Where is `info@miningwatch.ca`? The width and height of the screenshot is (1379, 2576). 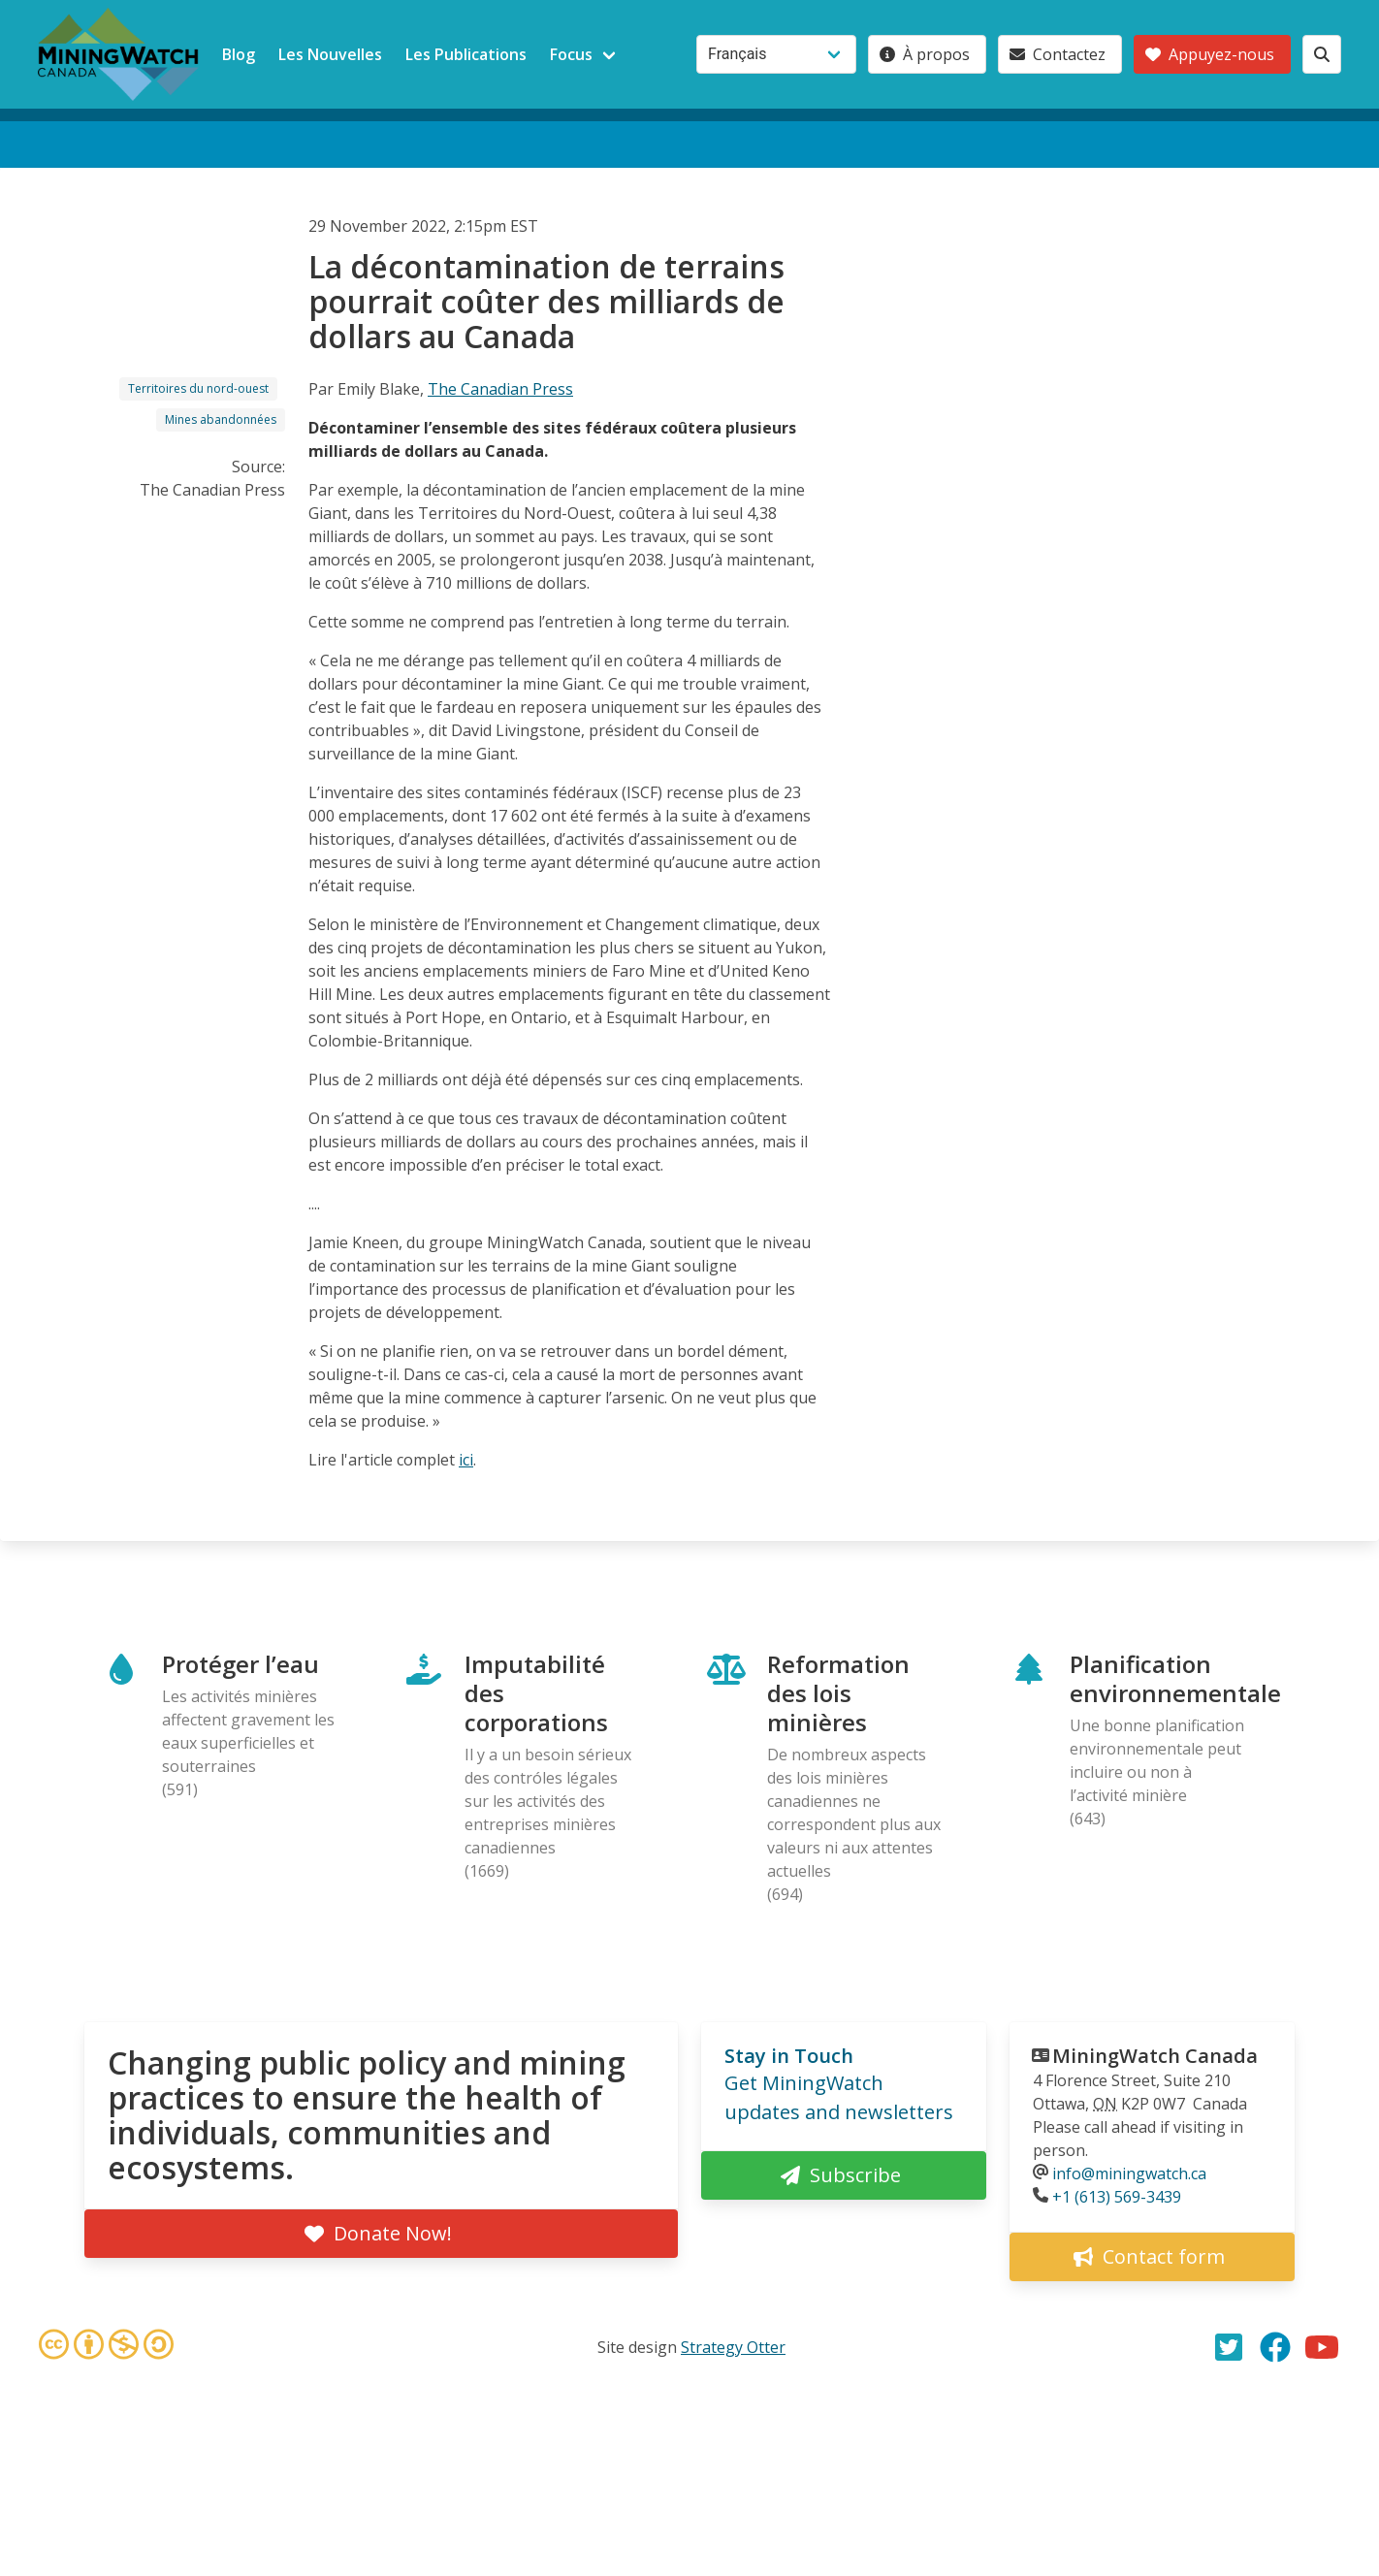
info@miningwatch.ca is located at coordinates (1129, 2173).